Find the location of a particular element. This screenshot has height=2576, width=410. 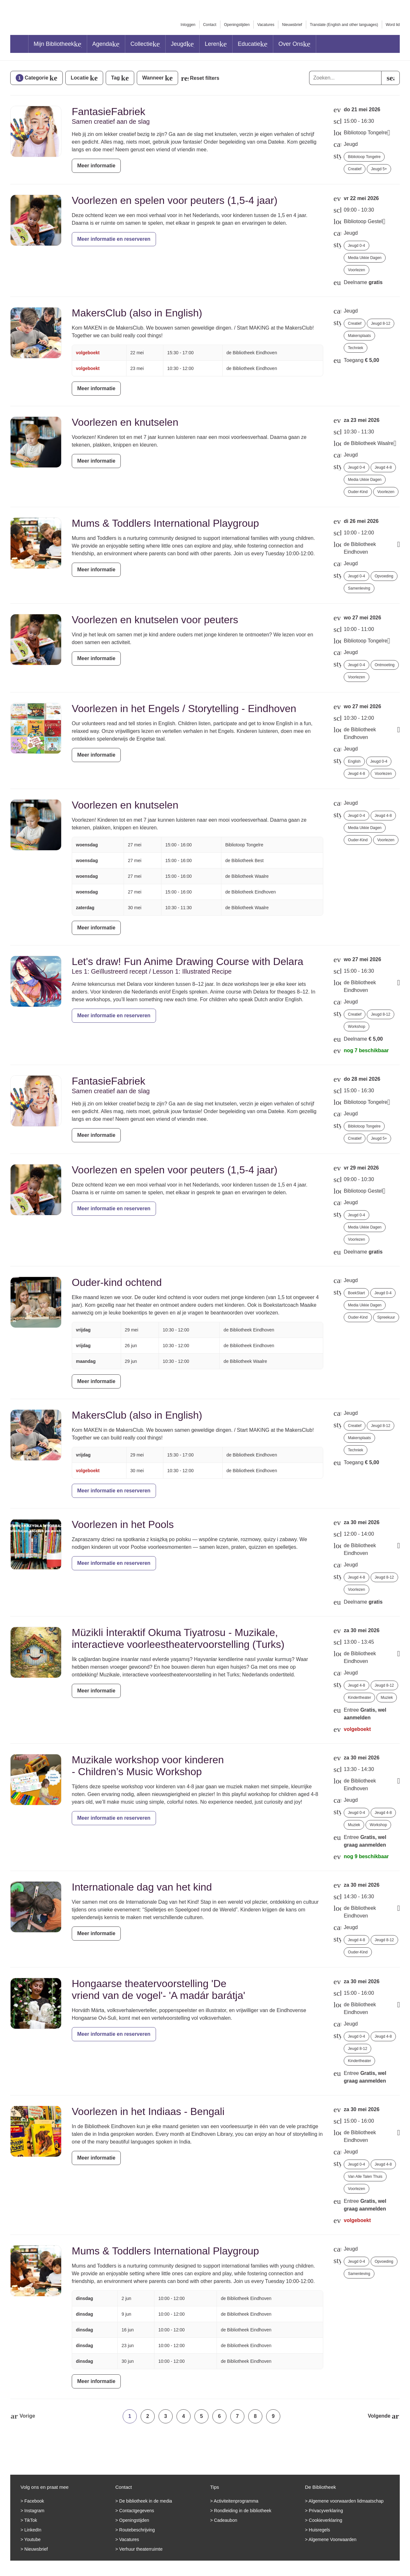

BoekStart is located at coordinates (356, 1293).